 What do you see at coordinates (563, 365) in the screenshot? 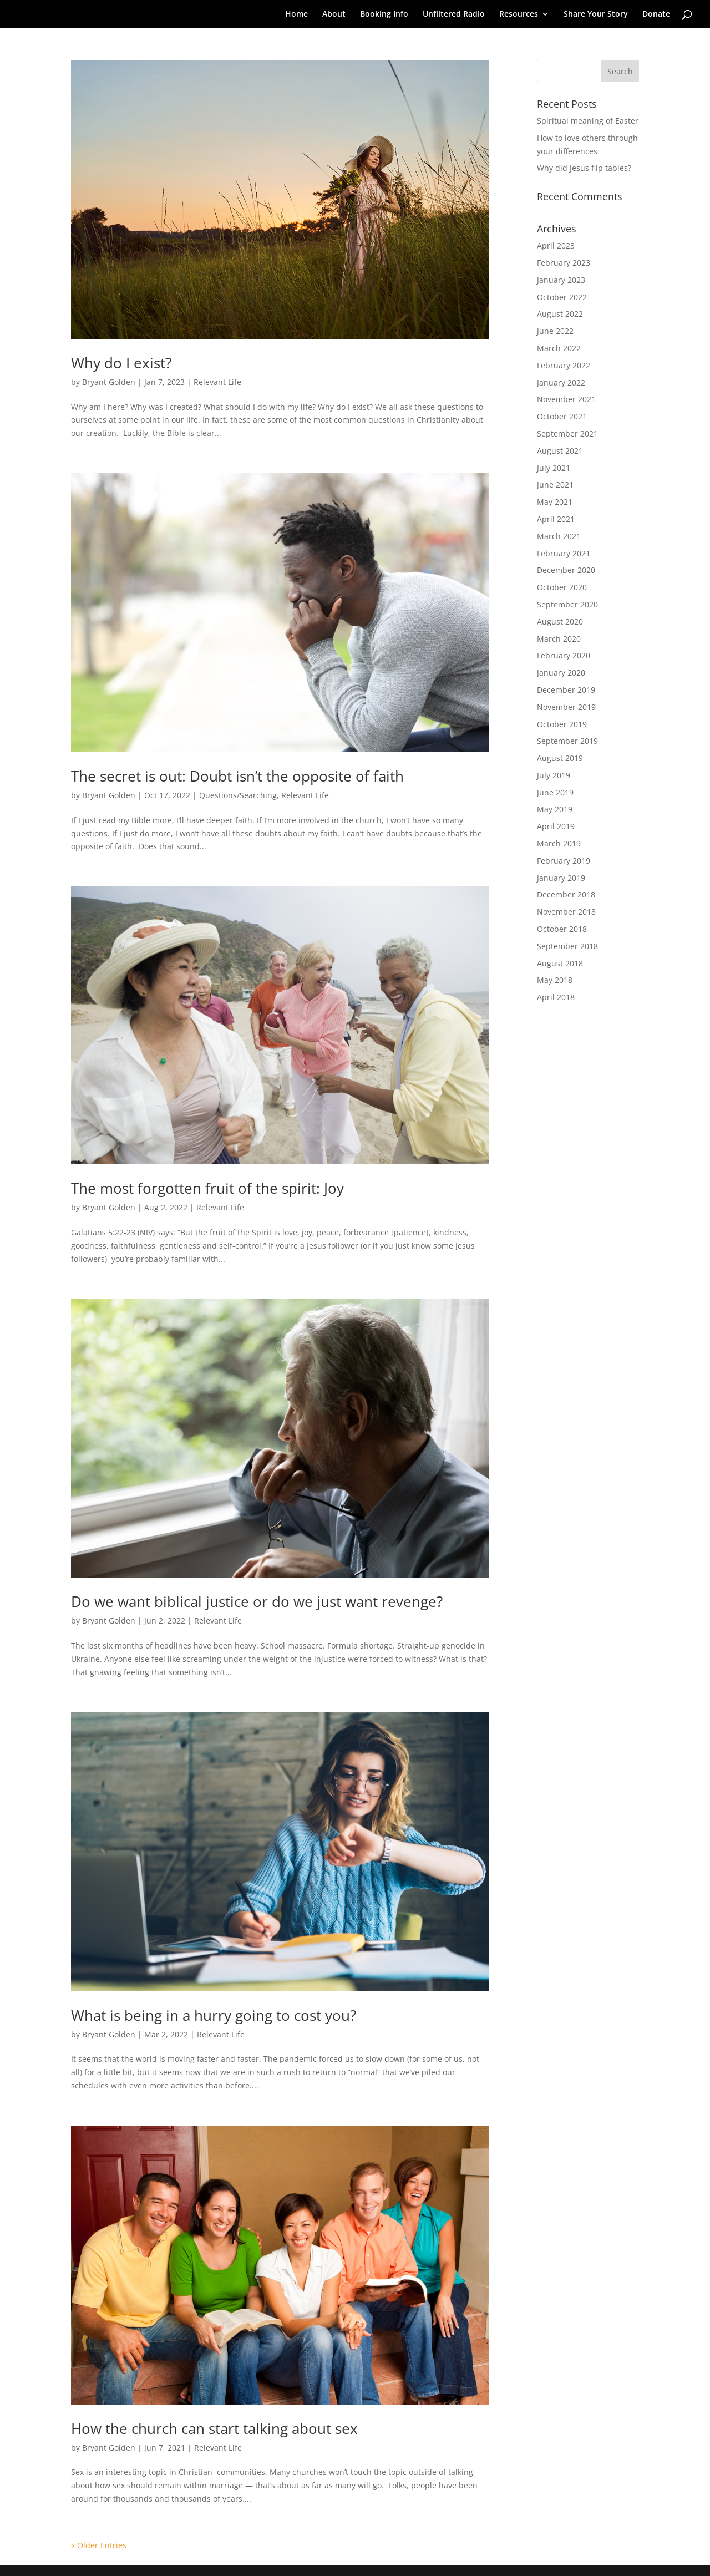
I see `February 2022` at bounding box center [563, 365].